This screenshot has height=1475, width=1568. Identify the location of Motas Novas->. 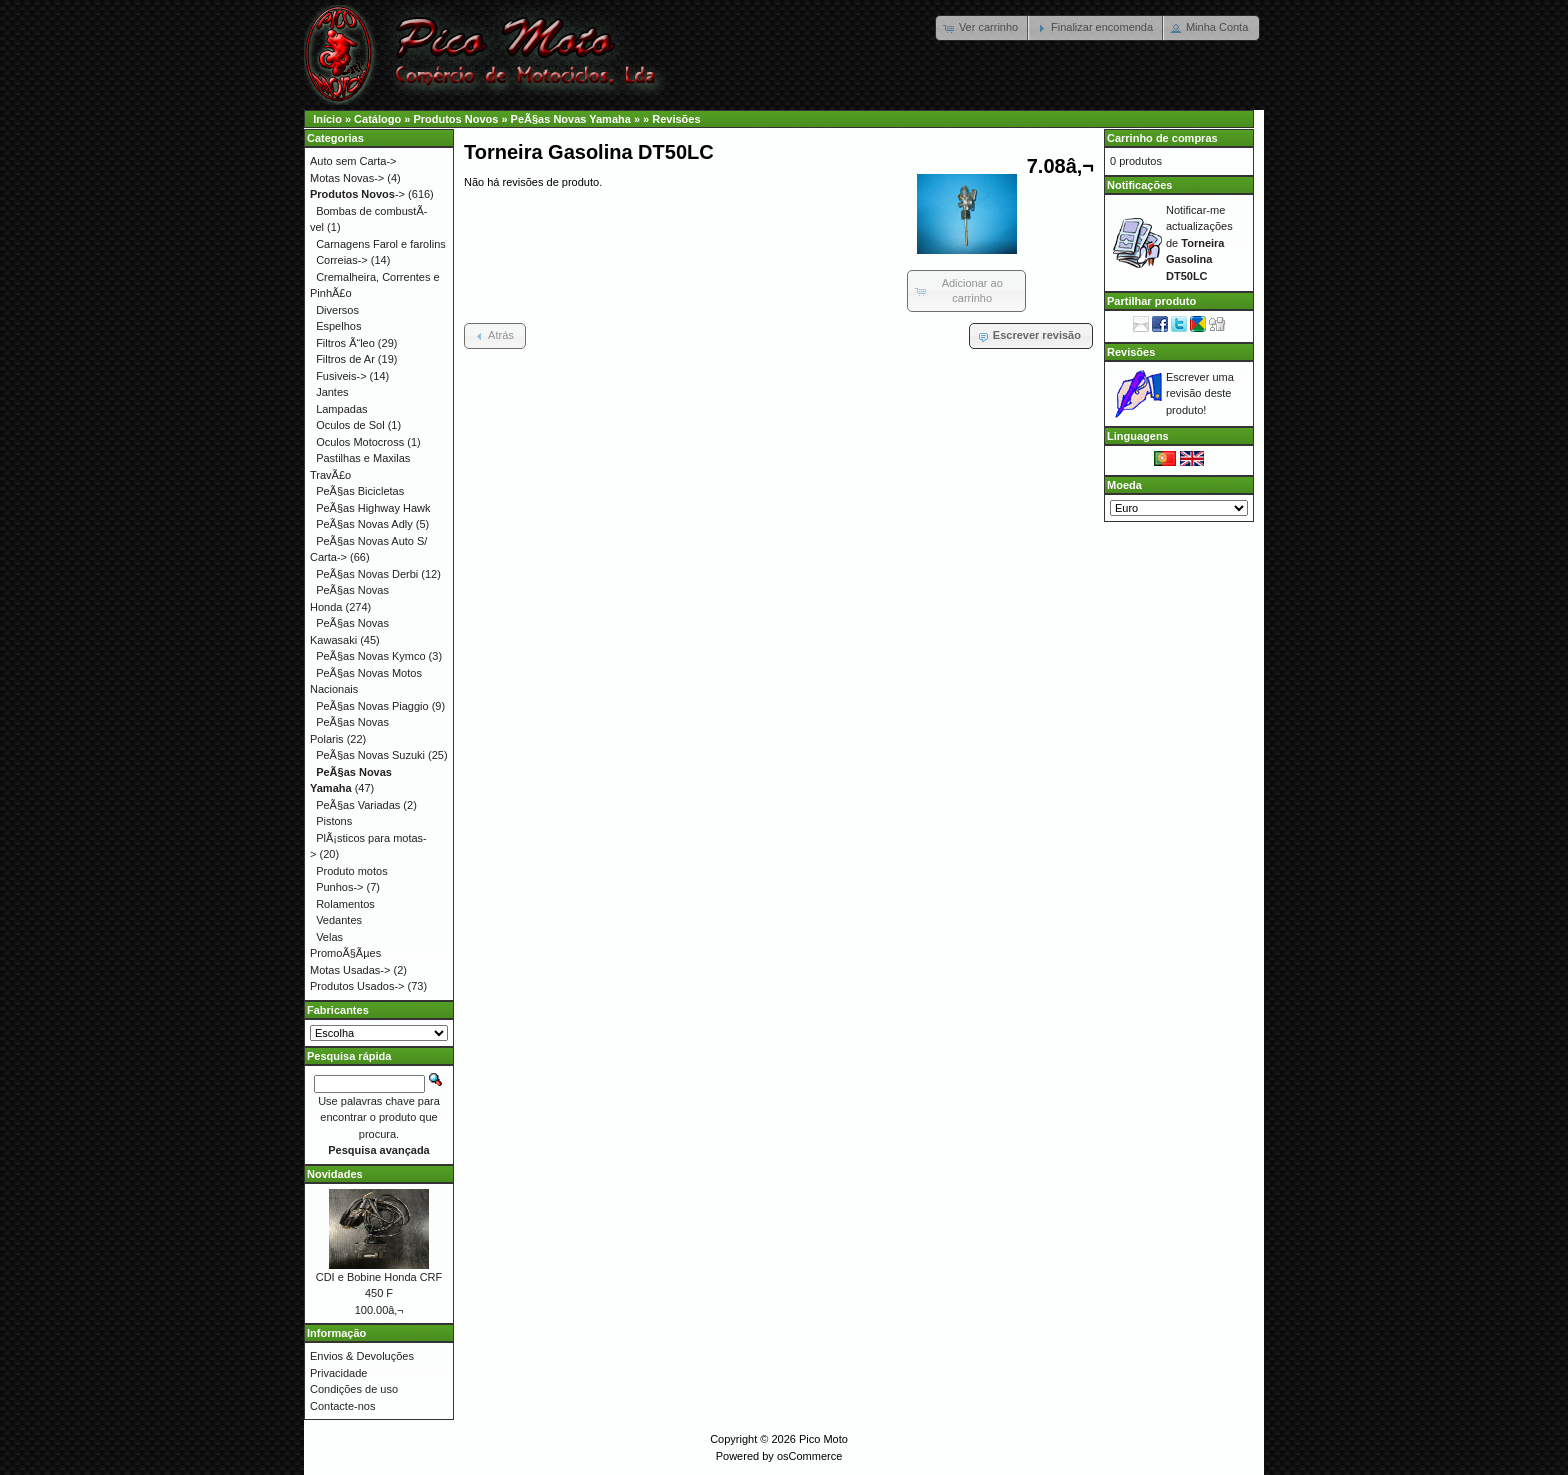
(347, 178).